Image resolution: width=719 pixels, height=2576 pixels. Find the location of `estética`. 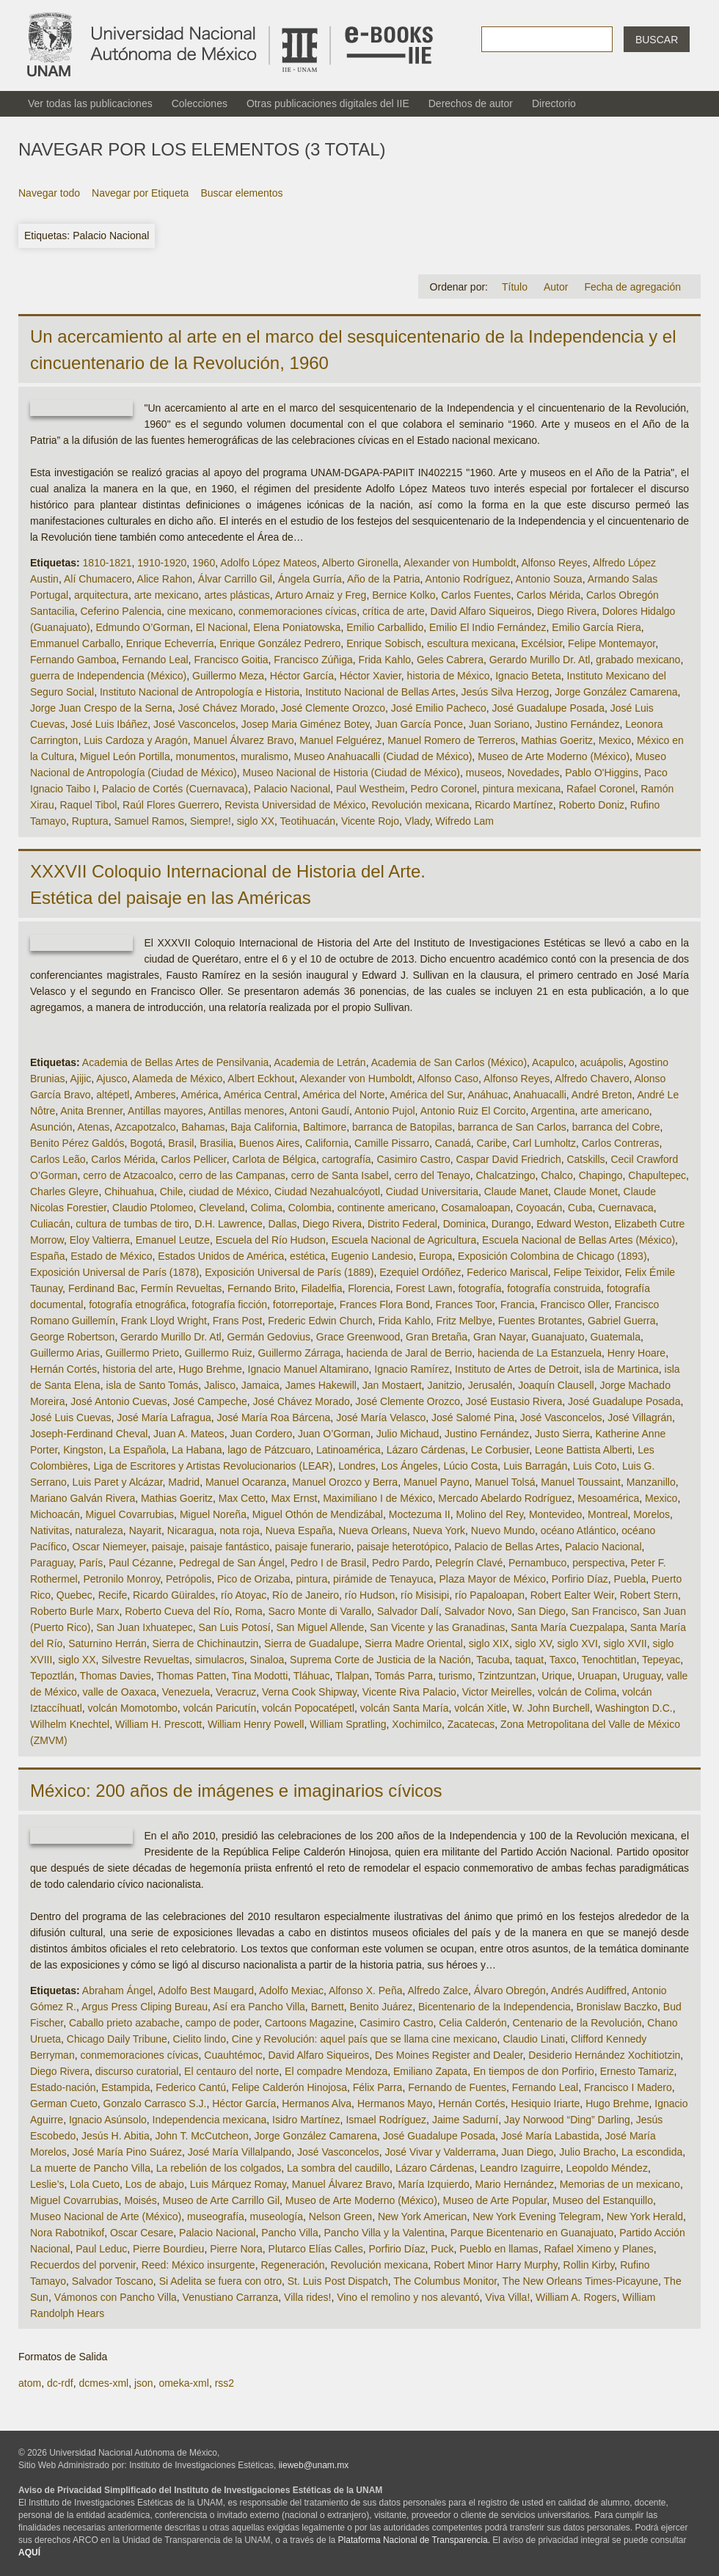

estética is located at coordinates (307, 1256).